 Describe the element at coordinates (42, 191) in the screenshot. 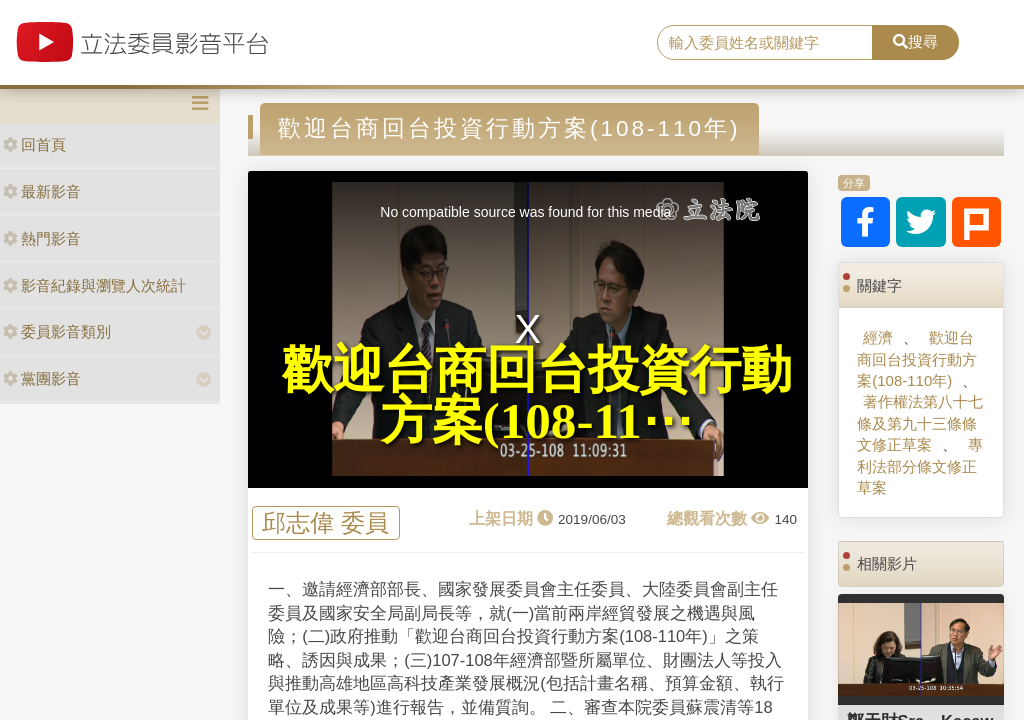

I see `最新影音` at that location.